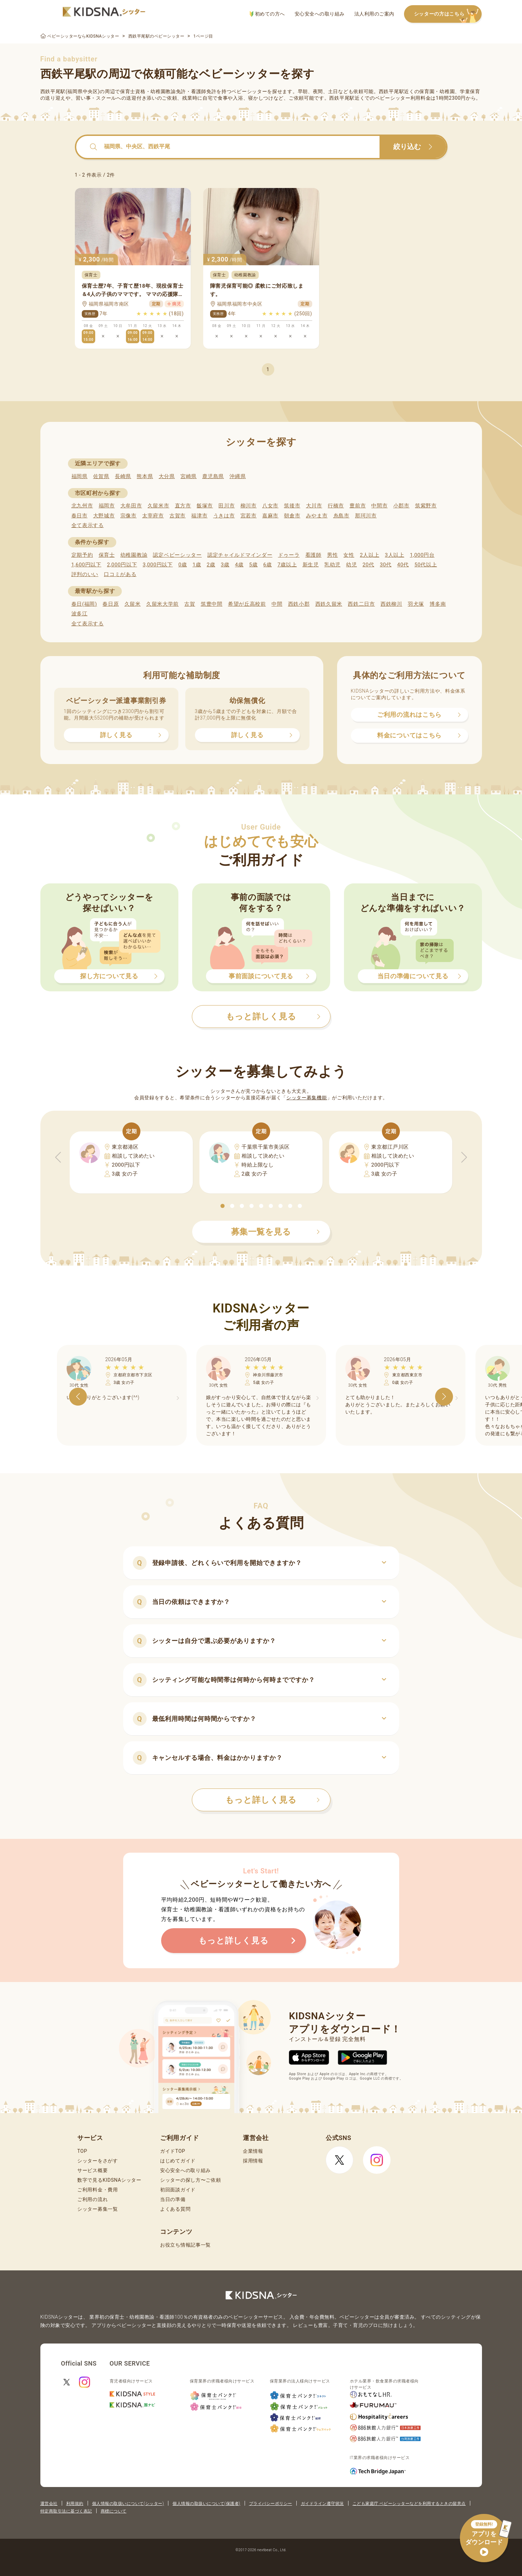 Image resolution: width=522 pixels, height=2576 pixels. I want to click on 2,000円以下, so click(122, 565).